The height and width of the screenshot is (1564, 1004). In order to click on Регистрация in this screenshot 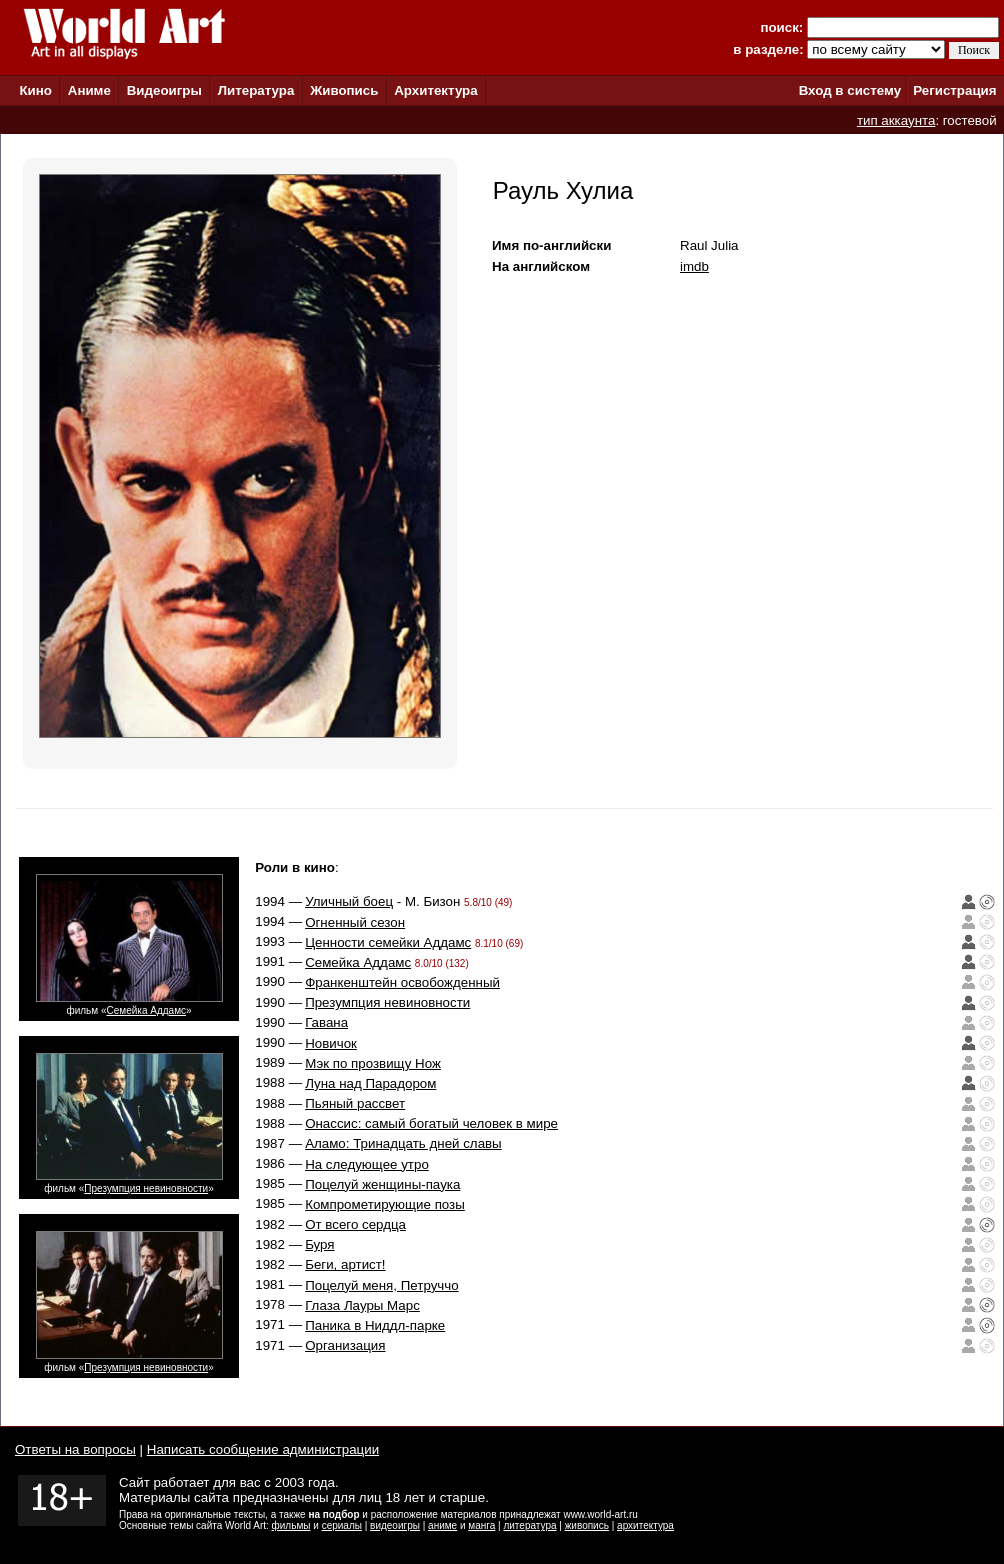, I will do `click(954, 90)`.